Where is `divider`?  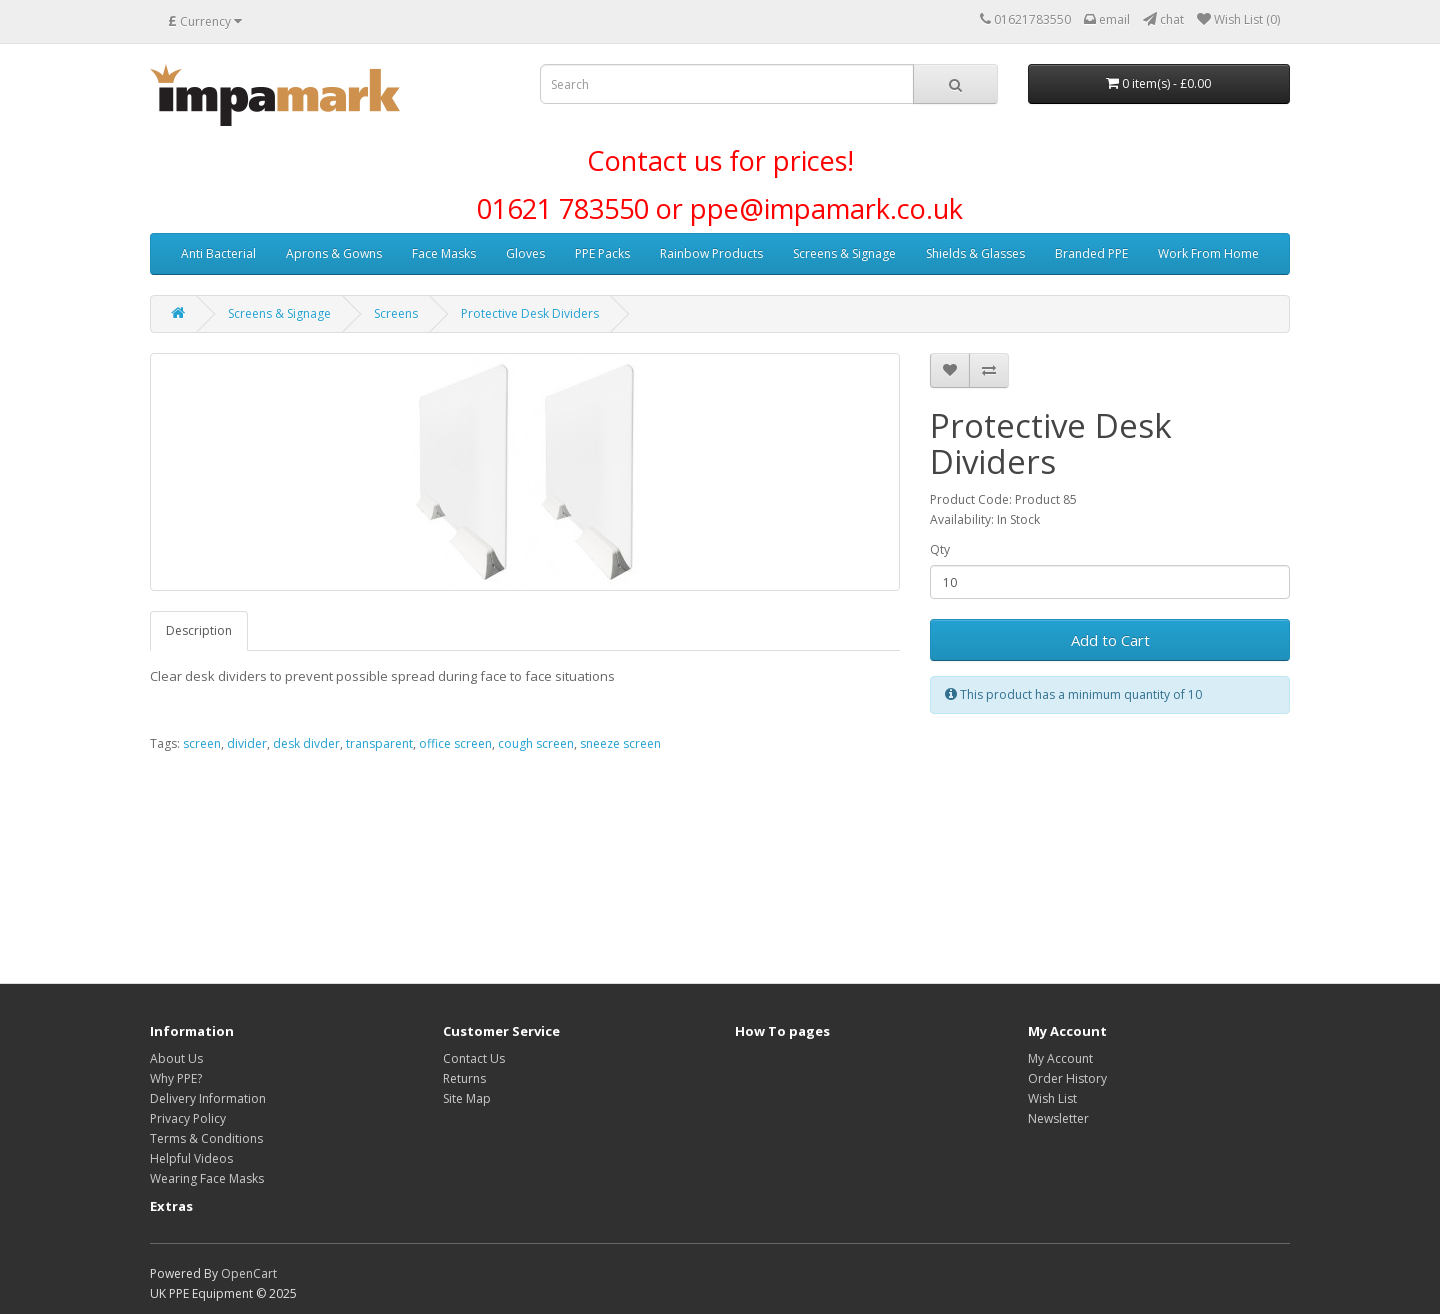 divider is located at coordinates (247, 743).